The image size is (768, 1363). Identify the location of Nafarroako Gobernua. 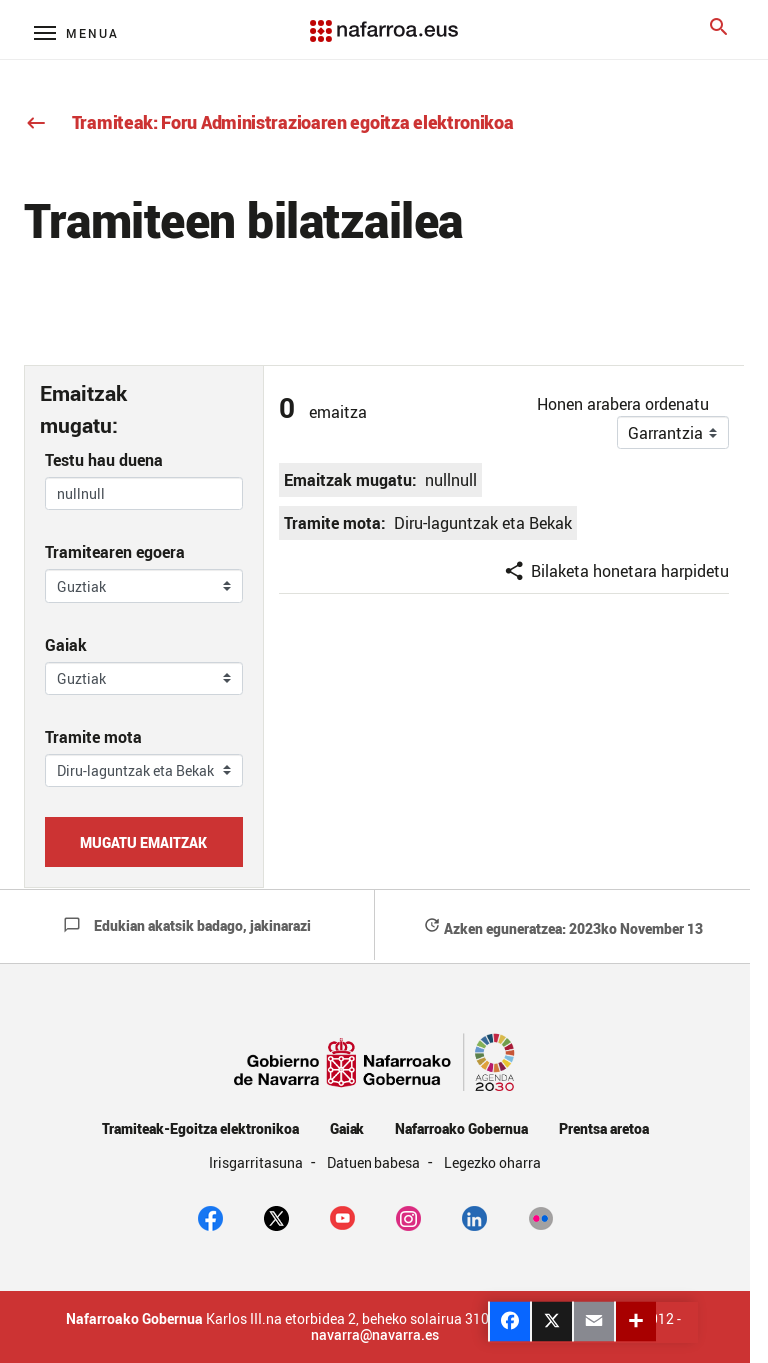
(461, 1128).